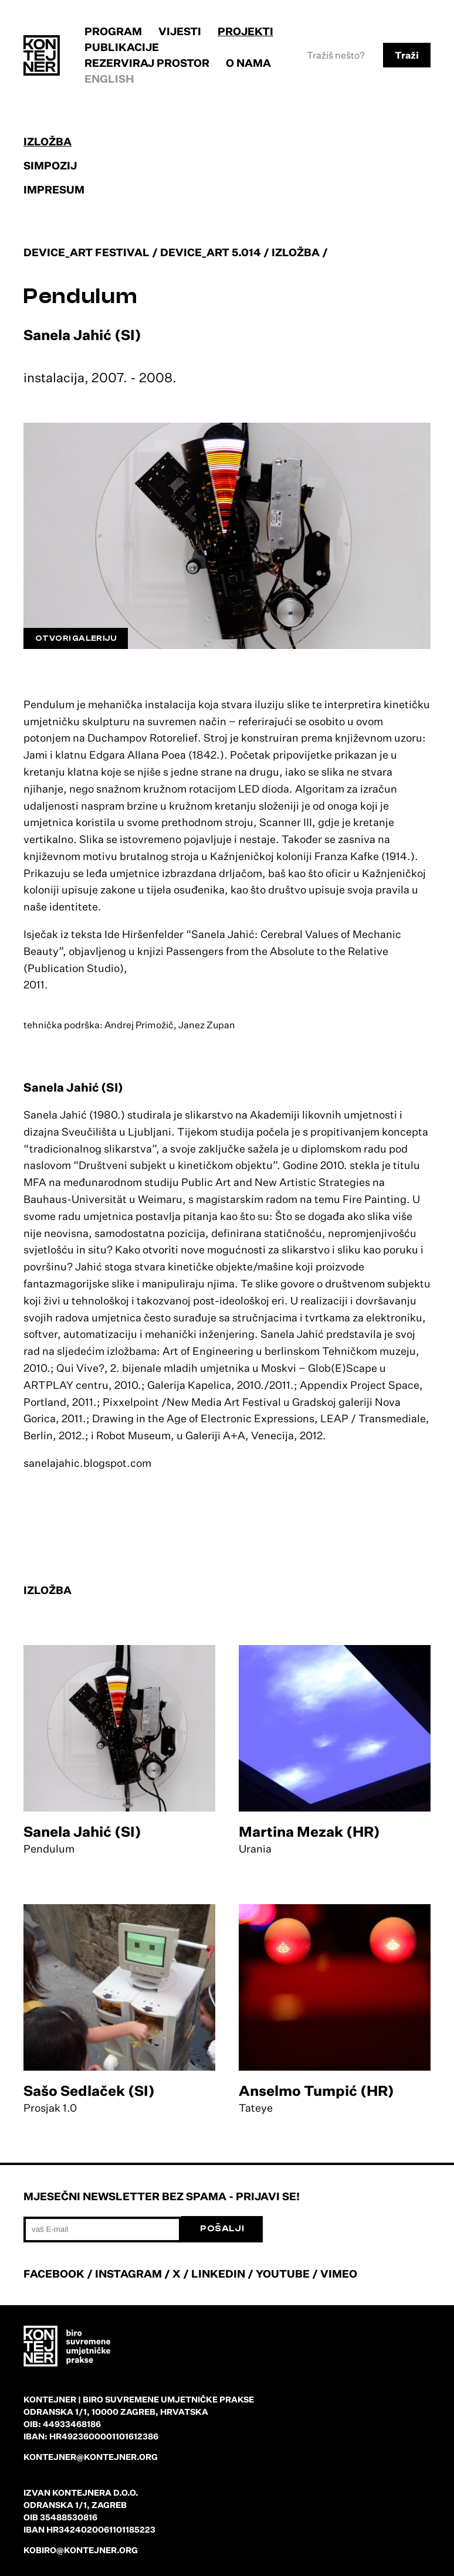 Image resolution: width=454 pixels, height=2576 pixels. Describe the element at coordinates (53, 2273) in the screenshot. I see `FACEBOOK` at that location.